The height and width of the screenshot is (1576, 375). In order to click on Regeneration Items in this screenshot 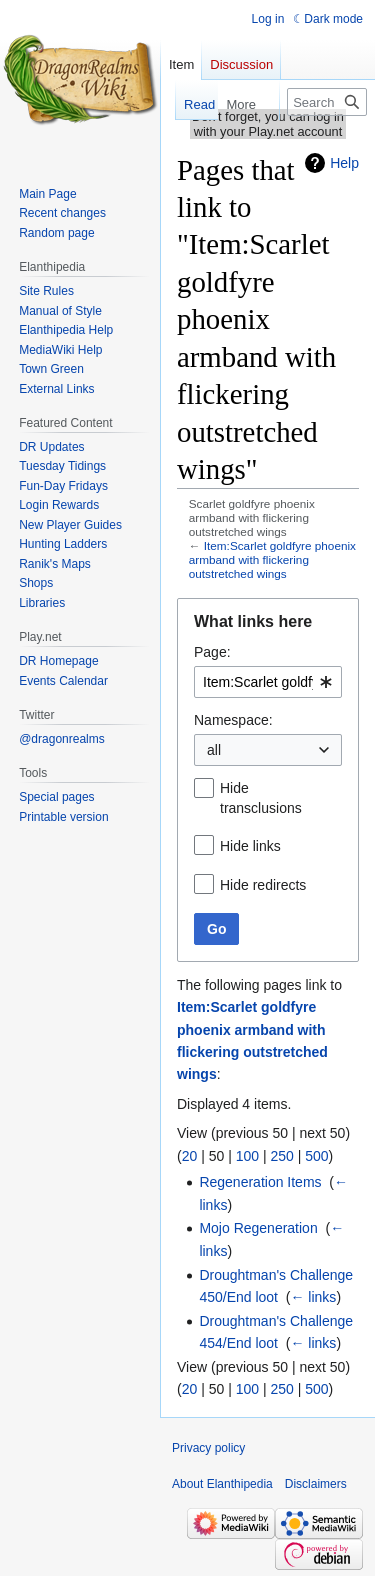, I will do `click(260, 1182)`.